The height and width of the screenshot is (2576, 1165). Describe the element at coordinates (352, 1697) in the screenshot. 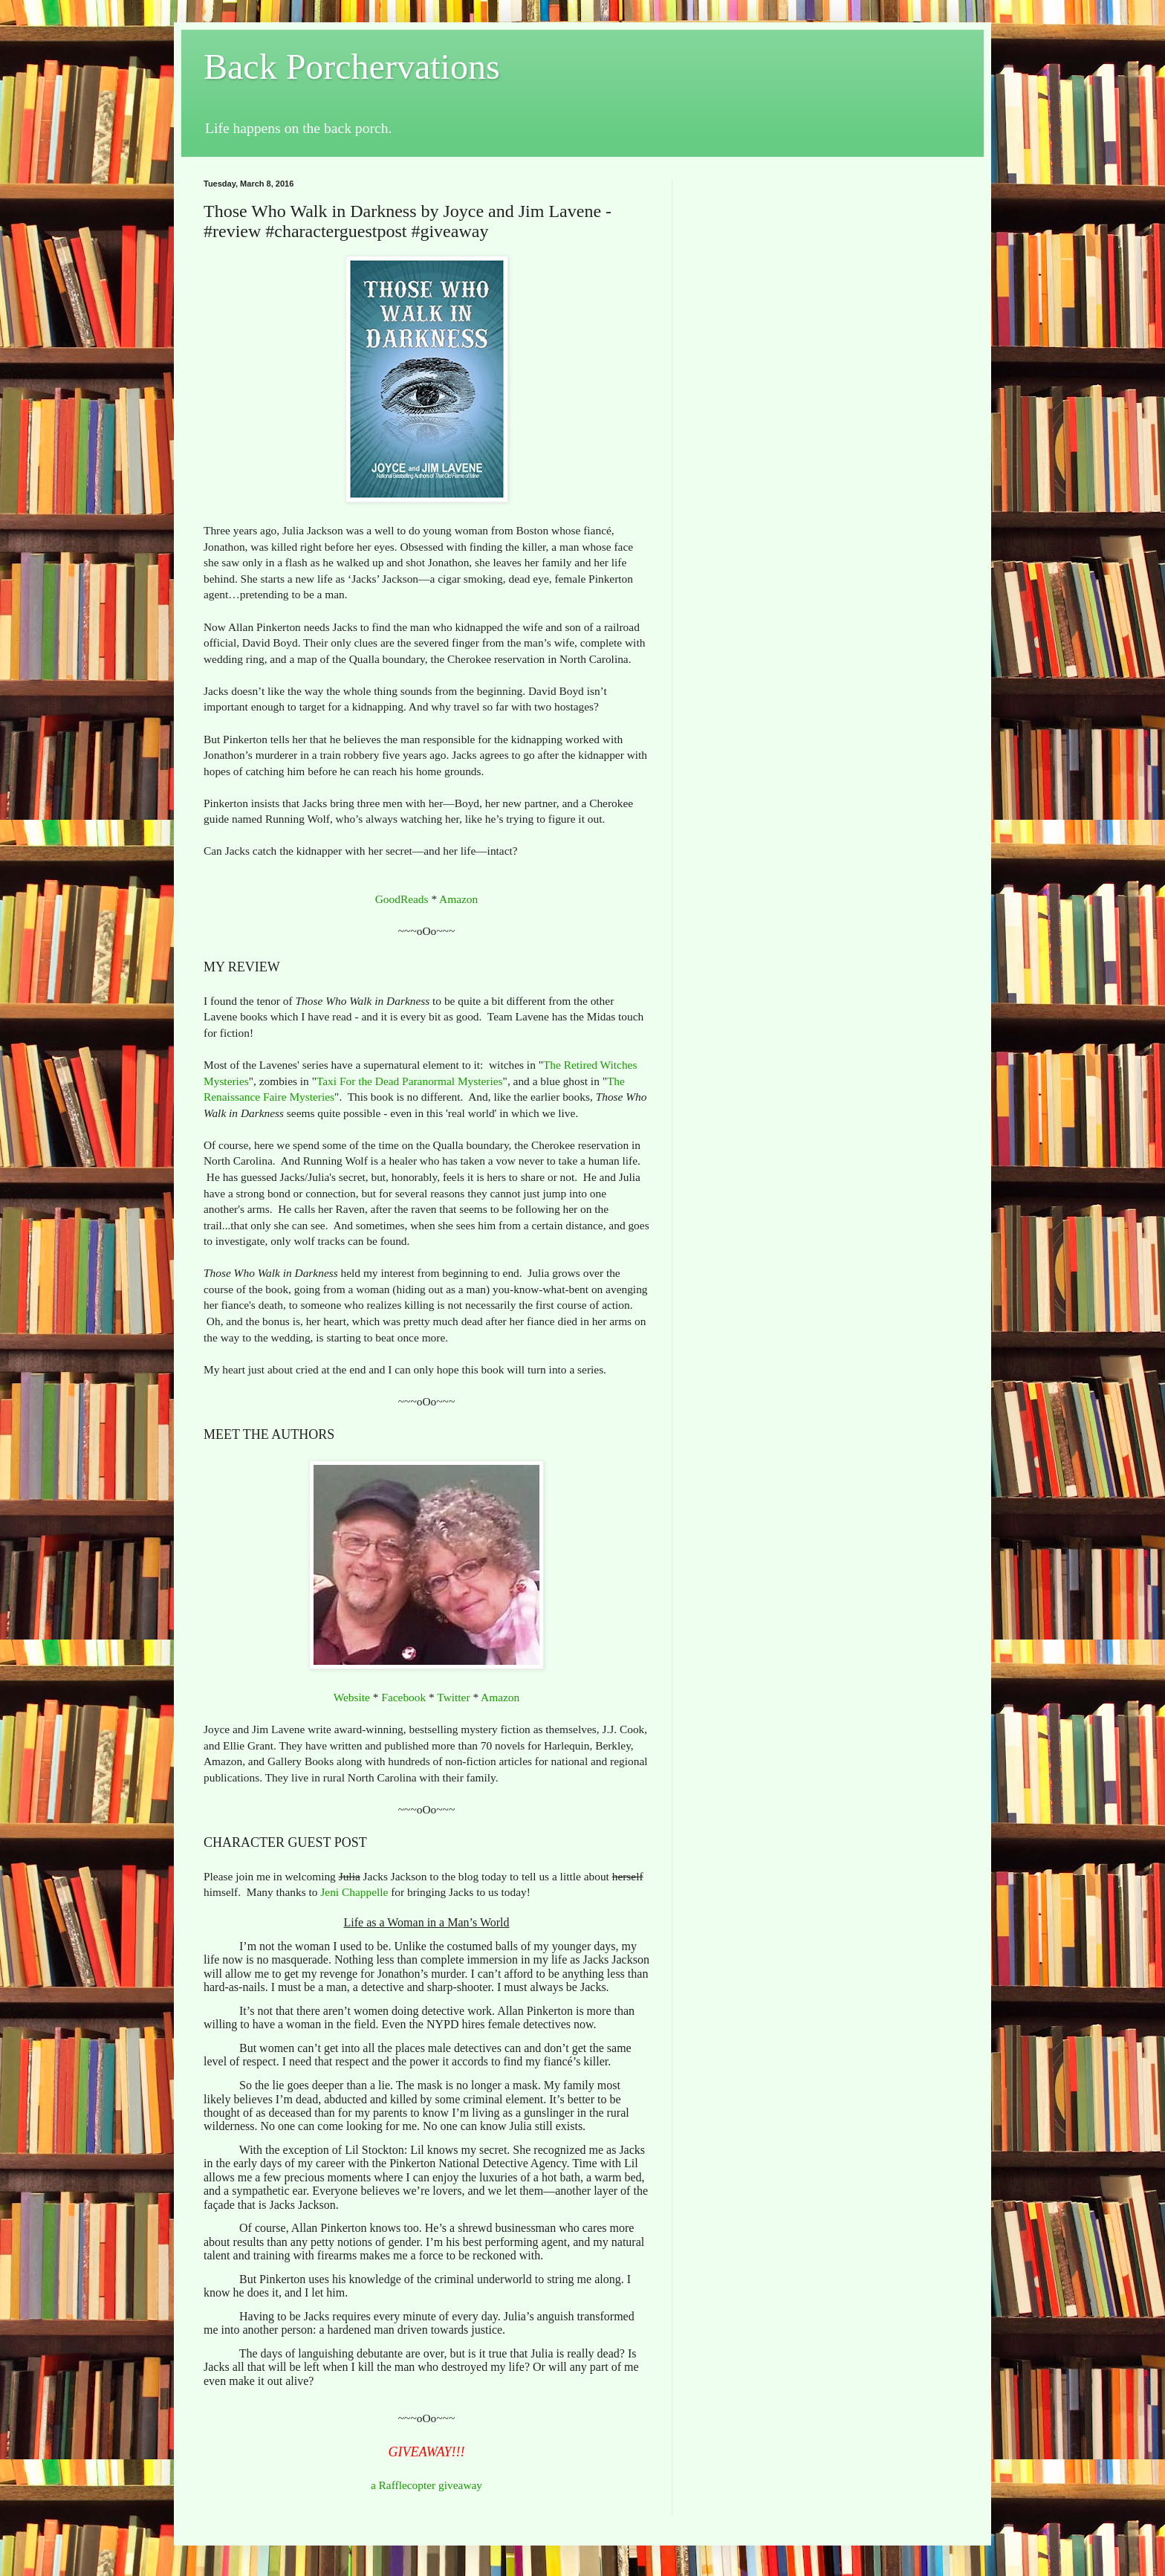

I see `Website` at that location.